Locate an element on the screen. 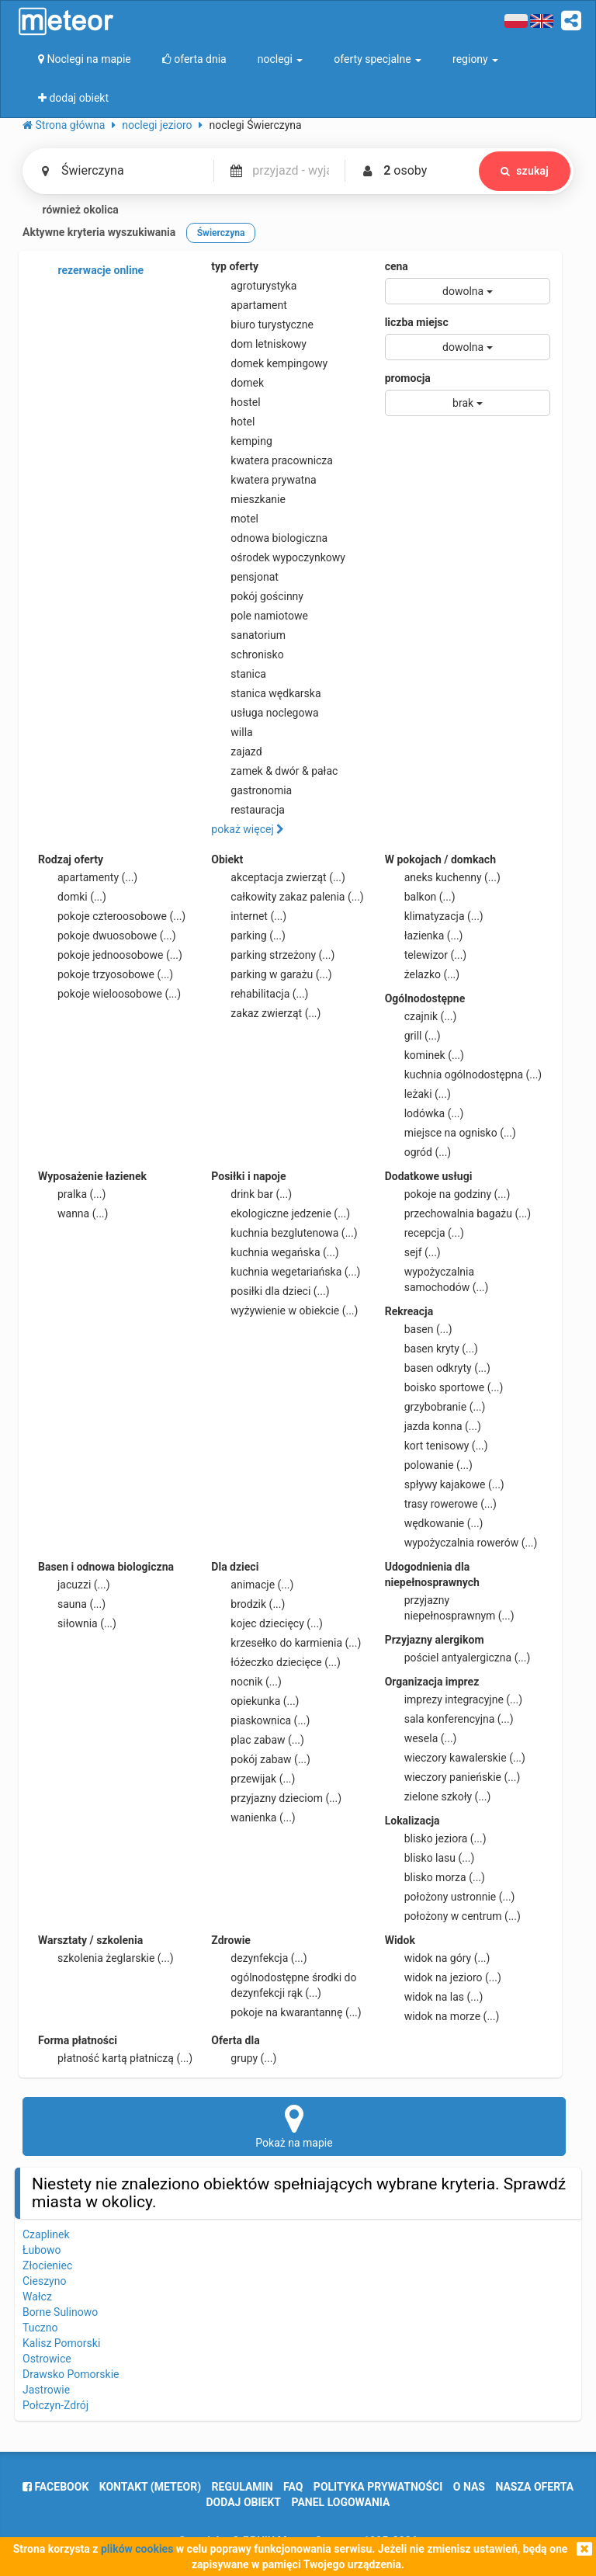  sala konferencyjna is located at coordinates (449, 1719).